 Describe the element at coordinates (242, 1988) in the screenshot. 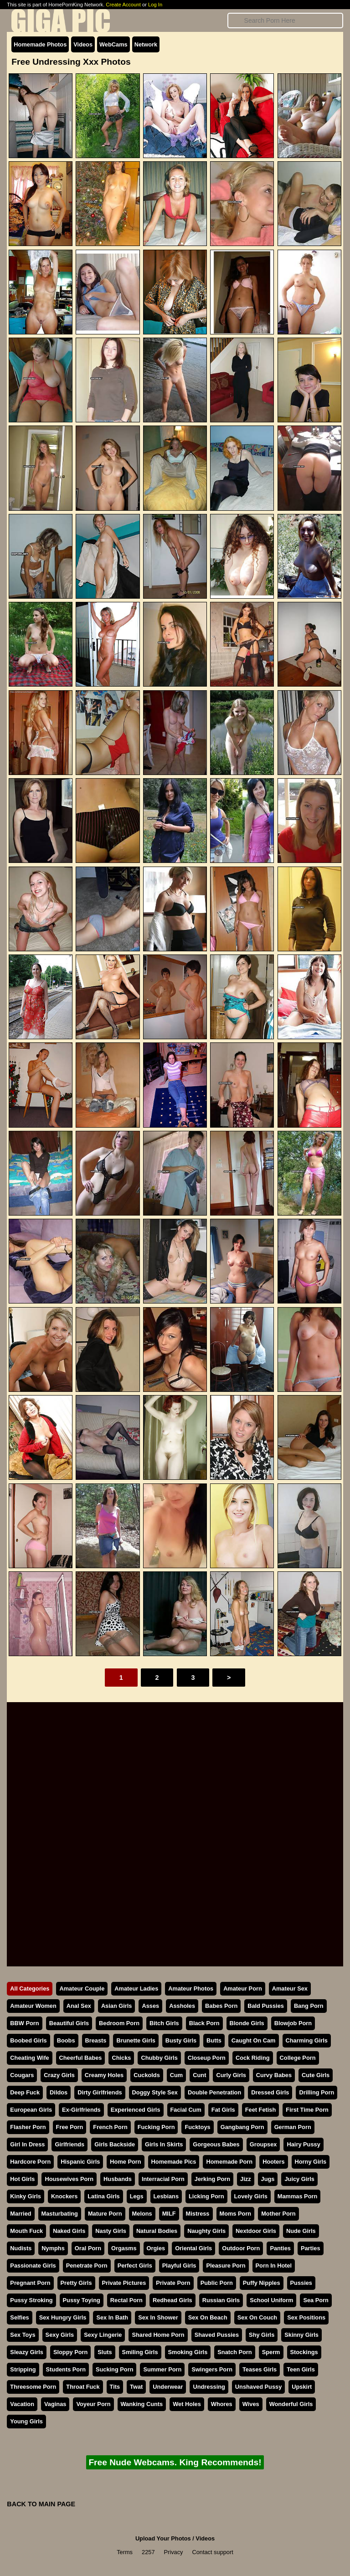

I see `Amateur Porn` at that location.